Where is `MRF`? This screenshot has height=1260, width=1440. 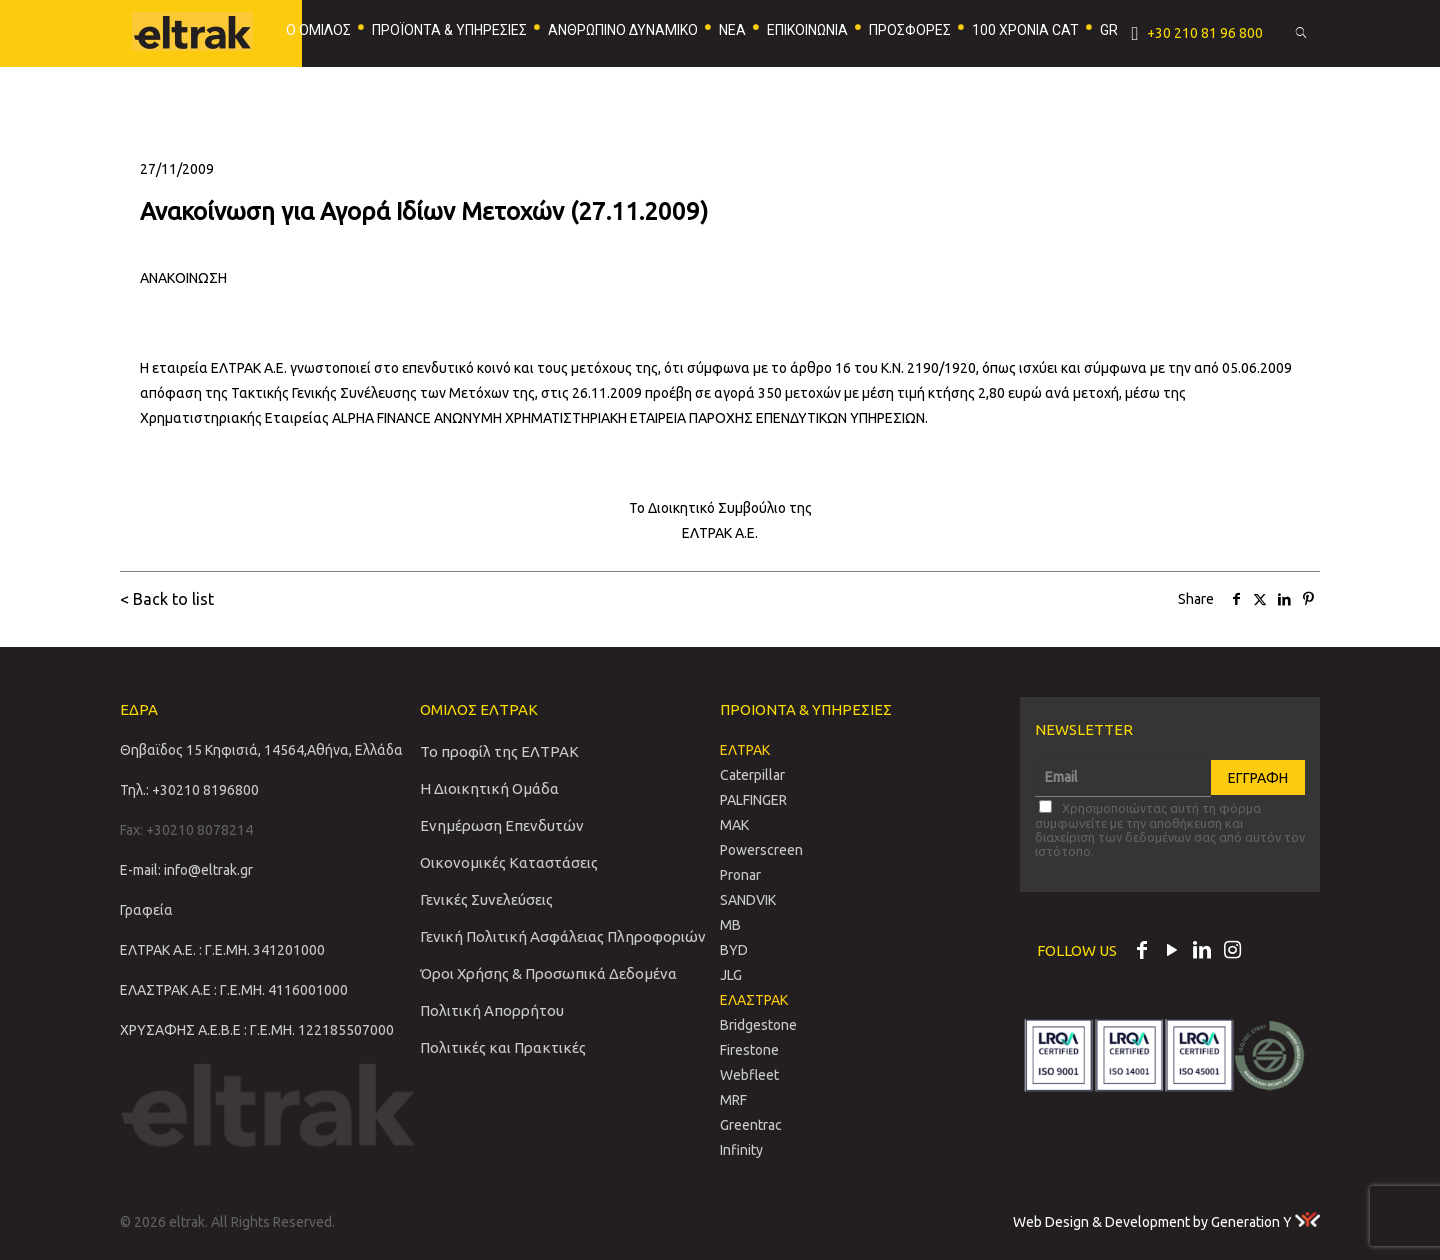
MRF is located at coordinates (733, 1100).